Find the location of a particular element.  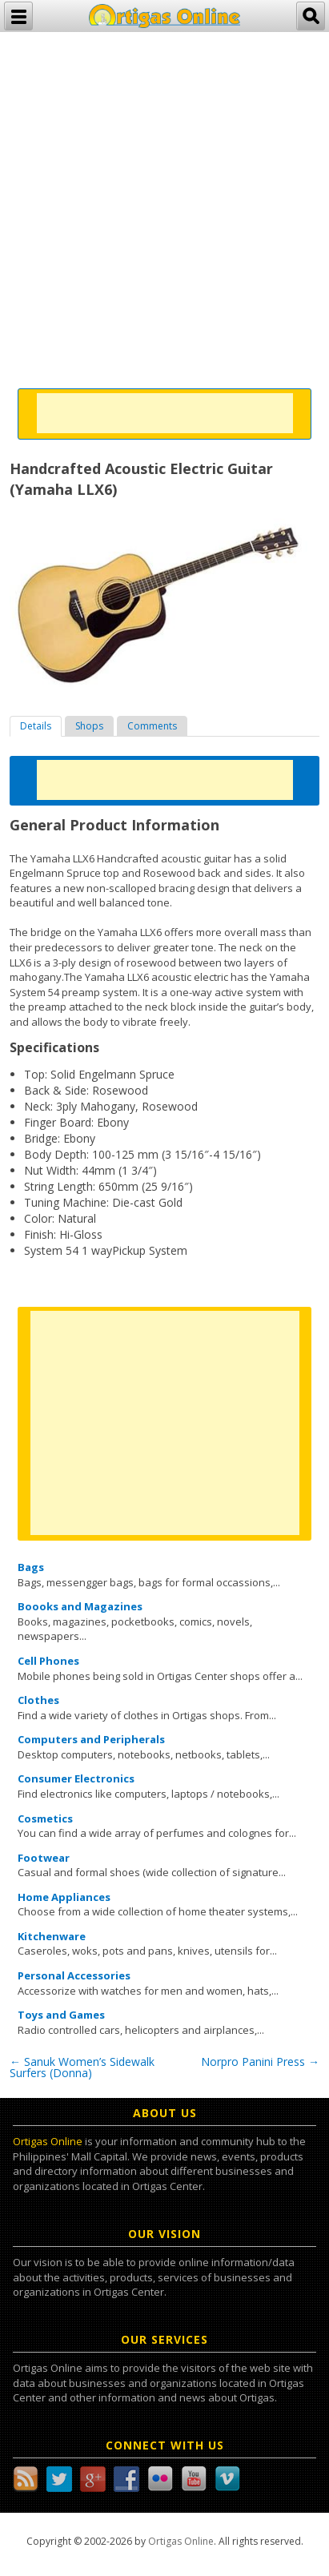

[tab] is located at coordinates (36, 726).